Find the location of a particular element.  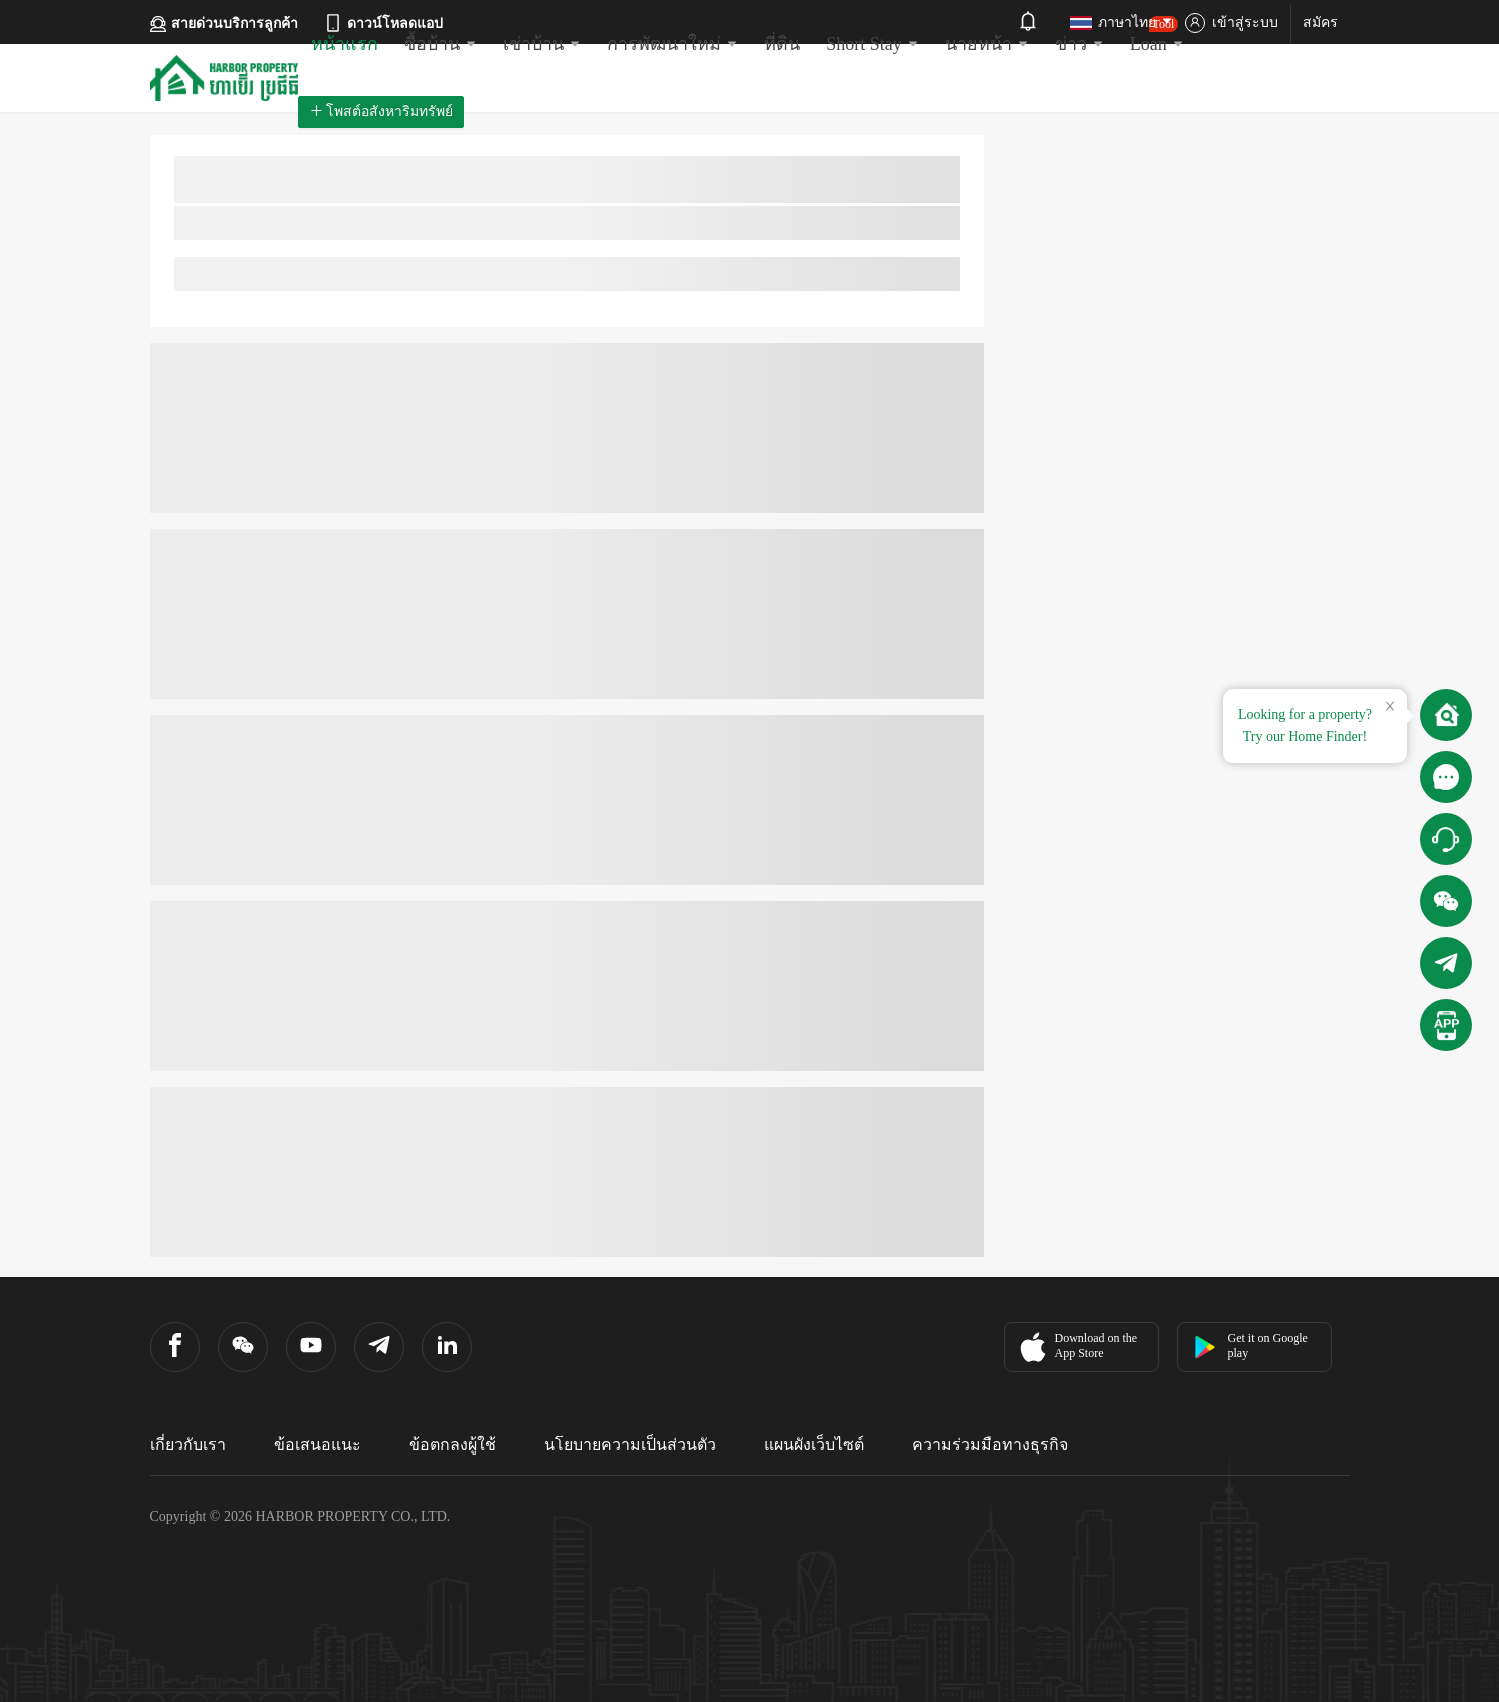

นายหน้า is located at coordinates (987, 44).